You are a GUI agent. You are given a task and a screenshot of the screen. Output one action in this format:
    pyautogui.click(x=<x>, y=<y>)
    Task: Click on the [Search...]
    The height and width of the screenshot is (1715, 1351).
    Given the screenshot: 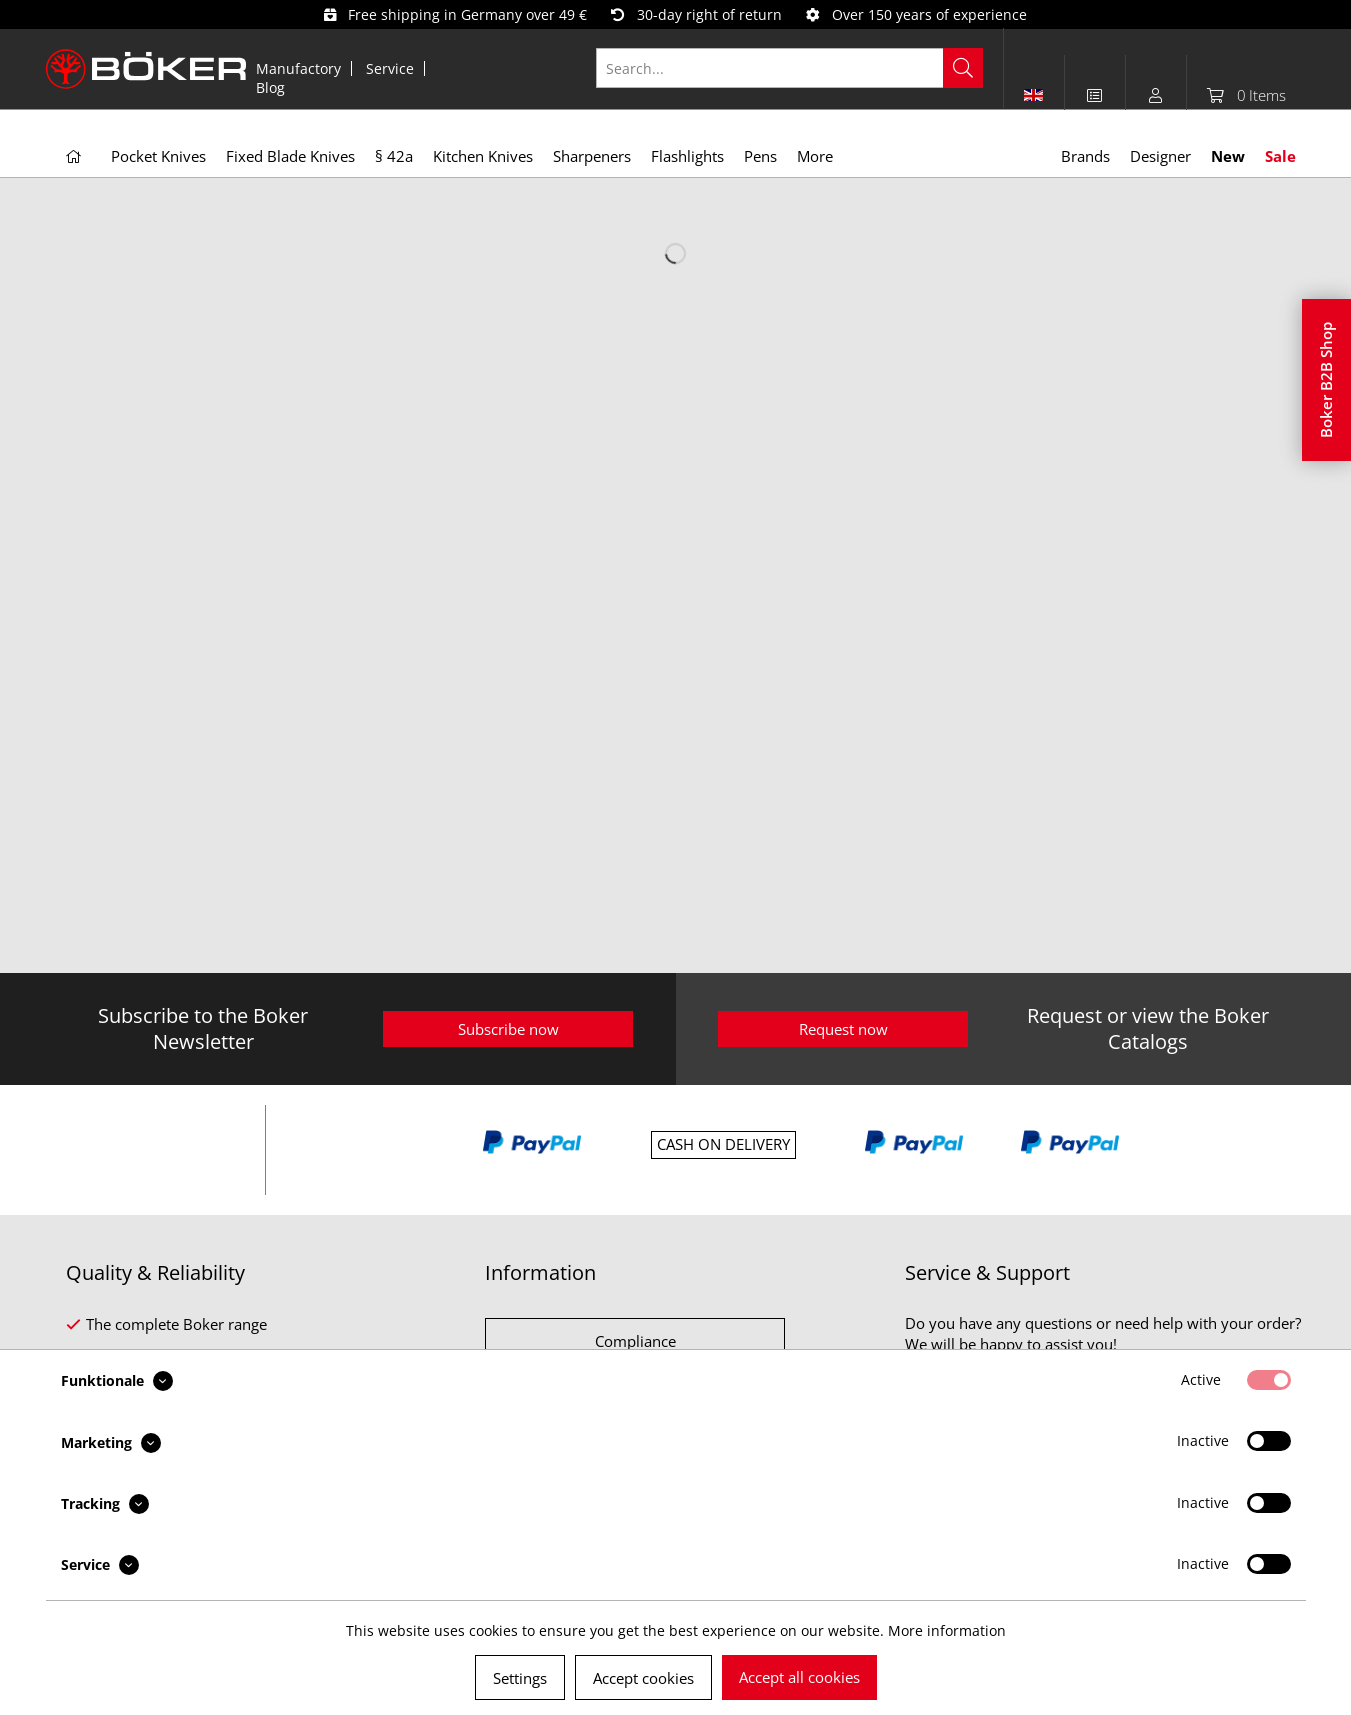 What is the action you would take?
    pyautogui.click(x=789, y=68)
    